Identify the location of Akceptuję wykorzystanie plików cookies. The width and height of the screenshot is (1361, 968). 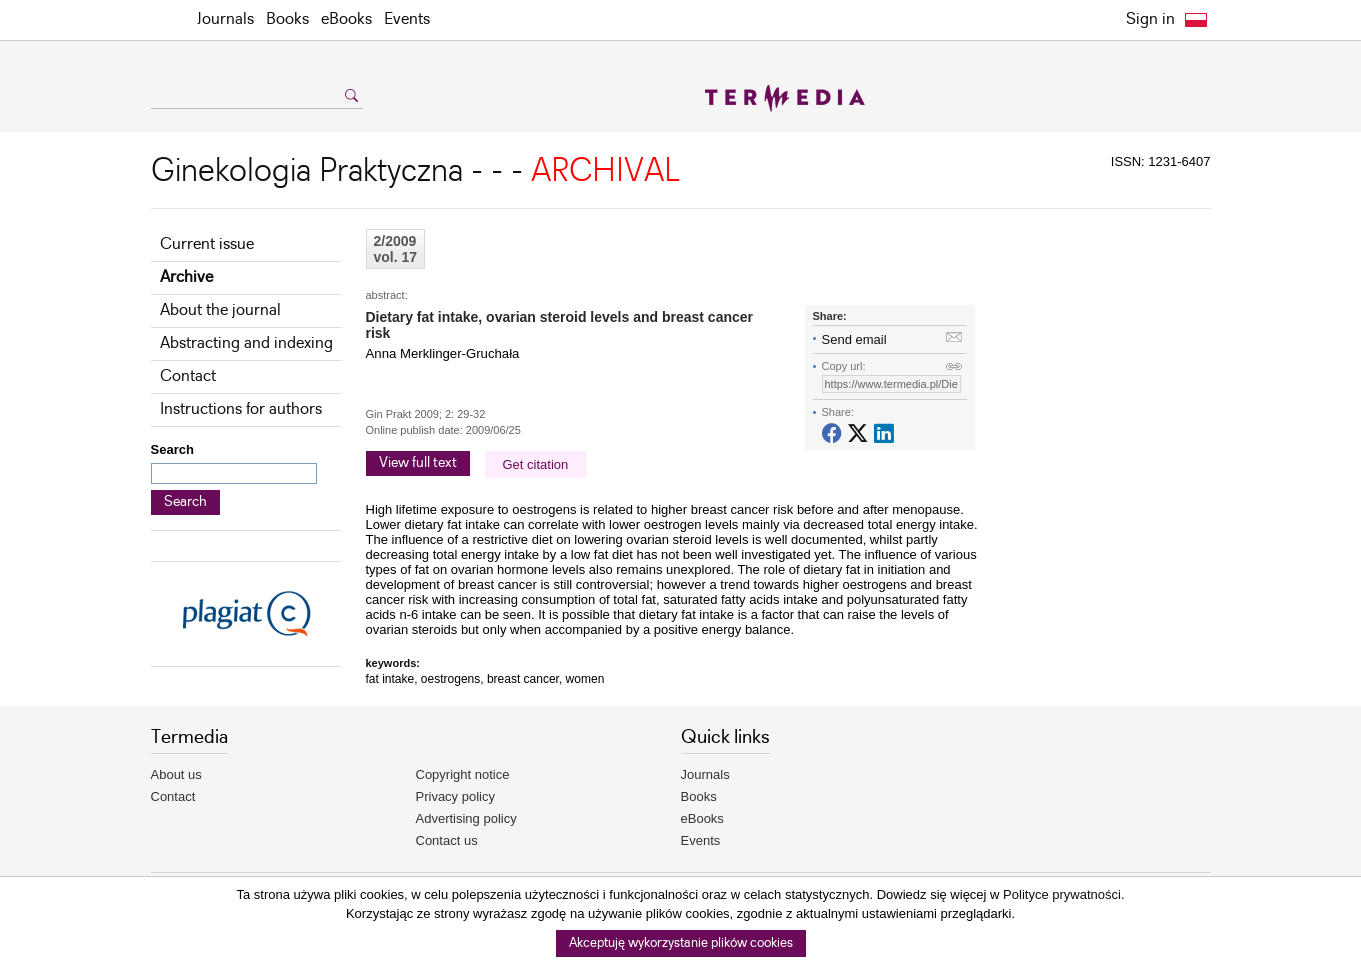
(681, 943).